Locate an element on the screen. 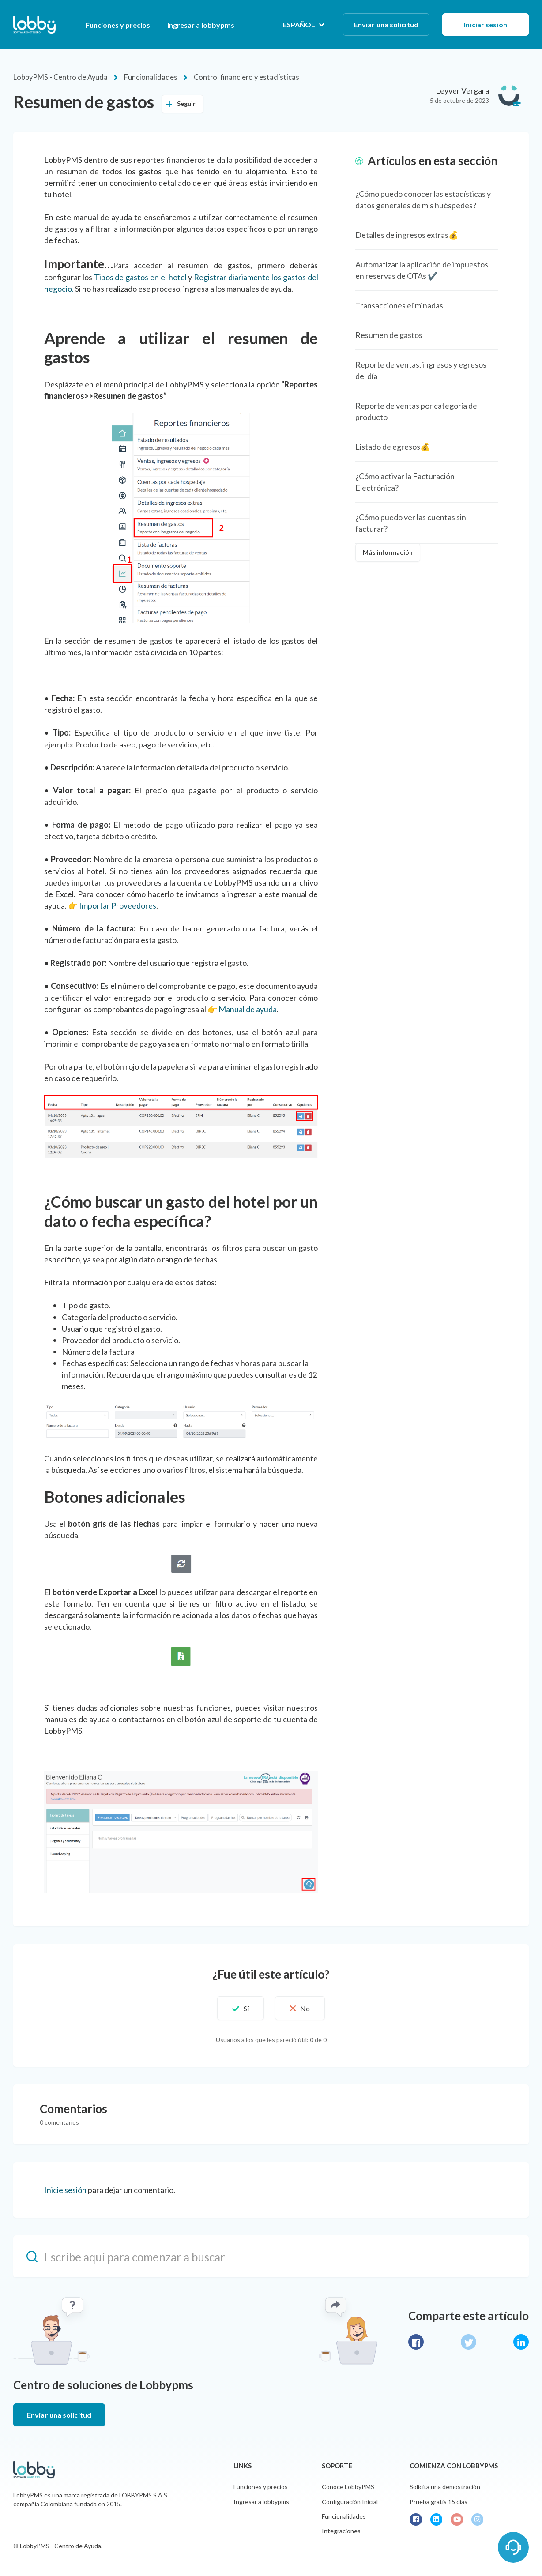 This screenshot has height=2576, width=542. Seguir [button] is located at coordinates (186, 103).